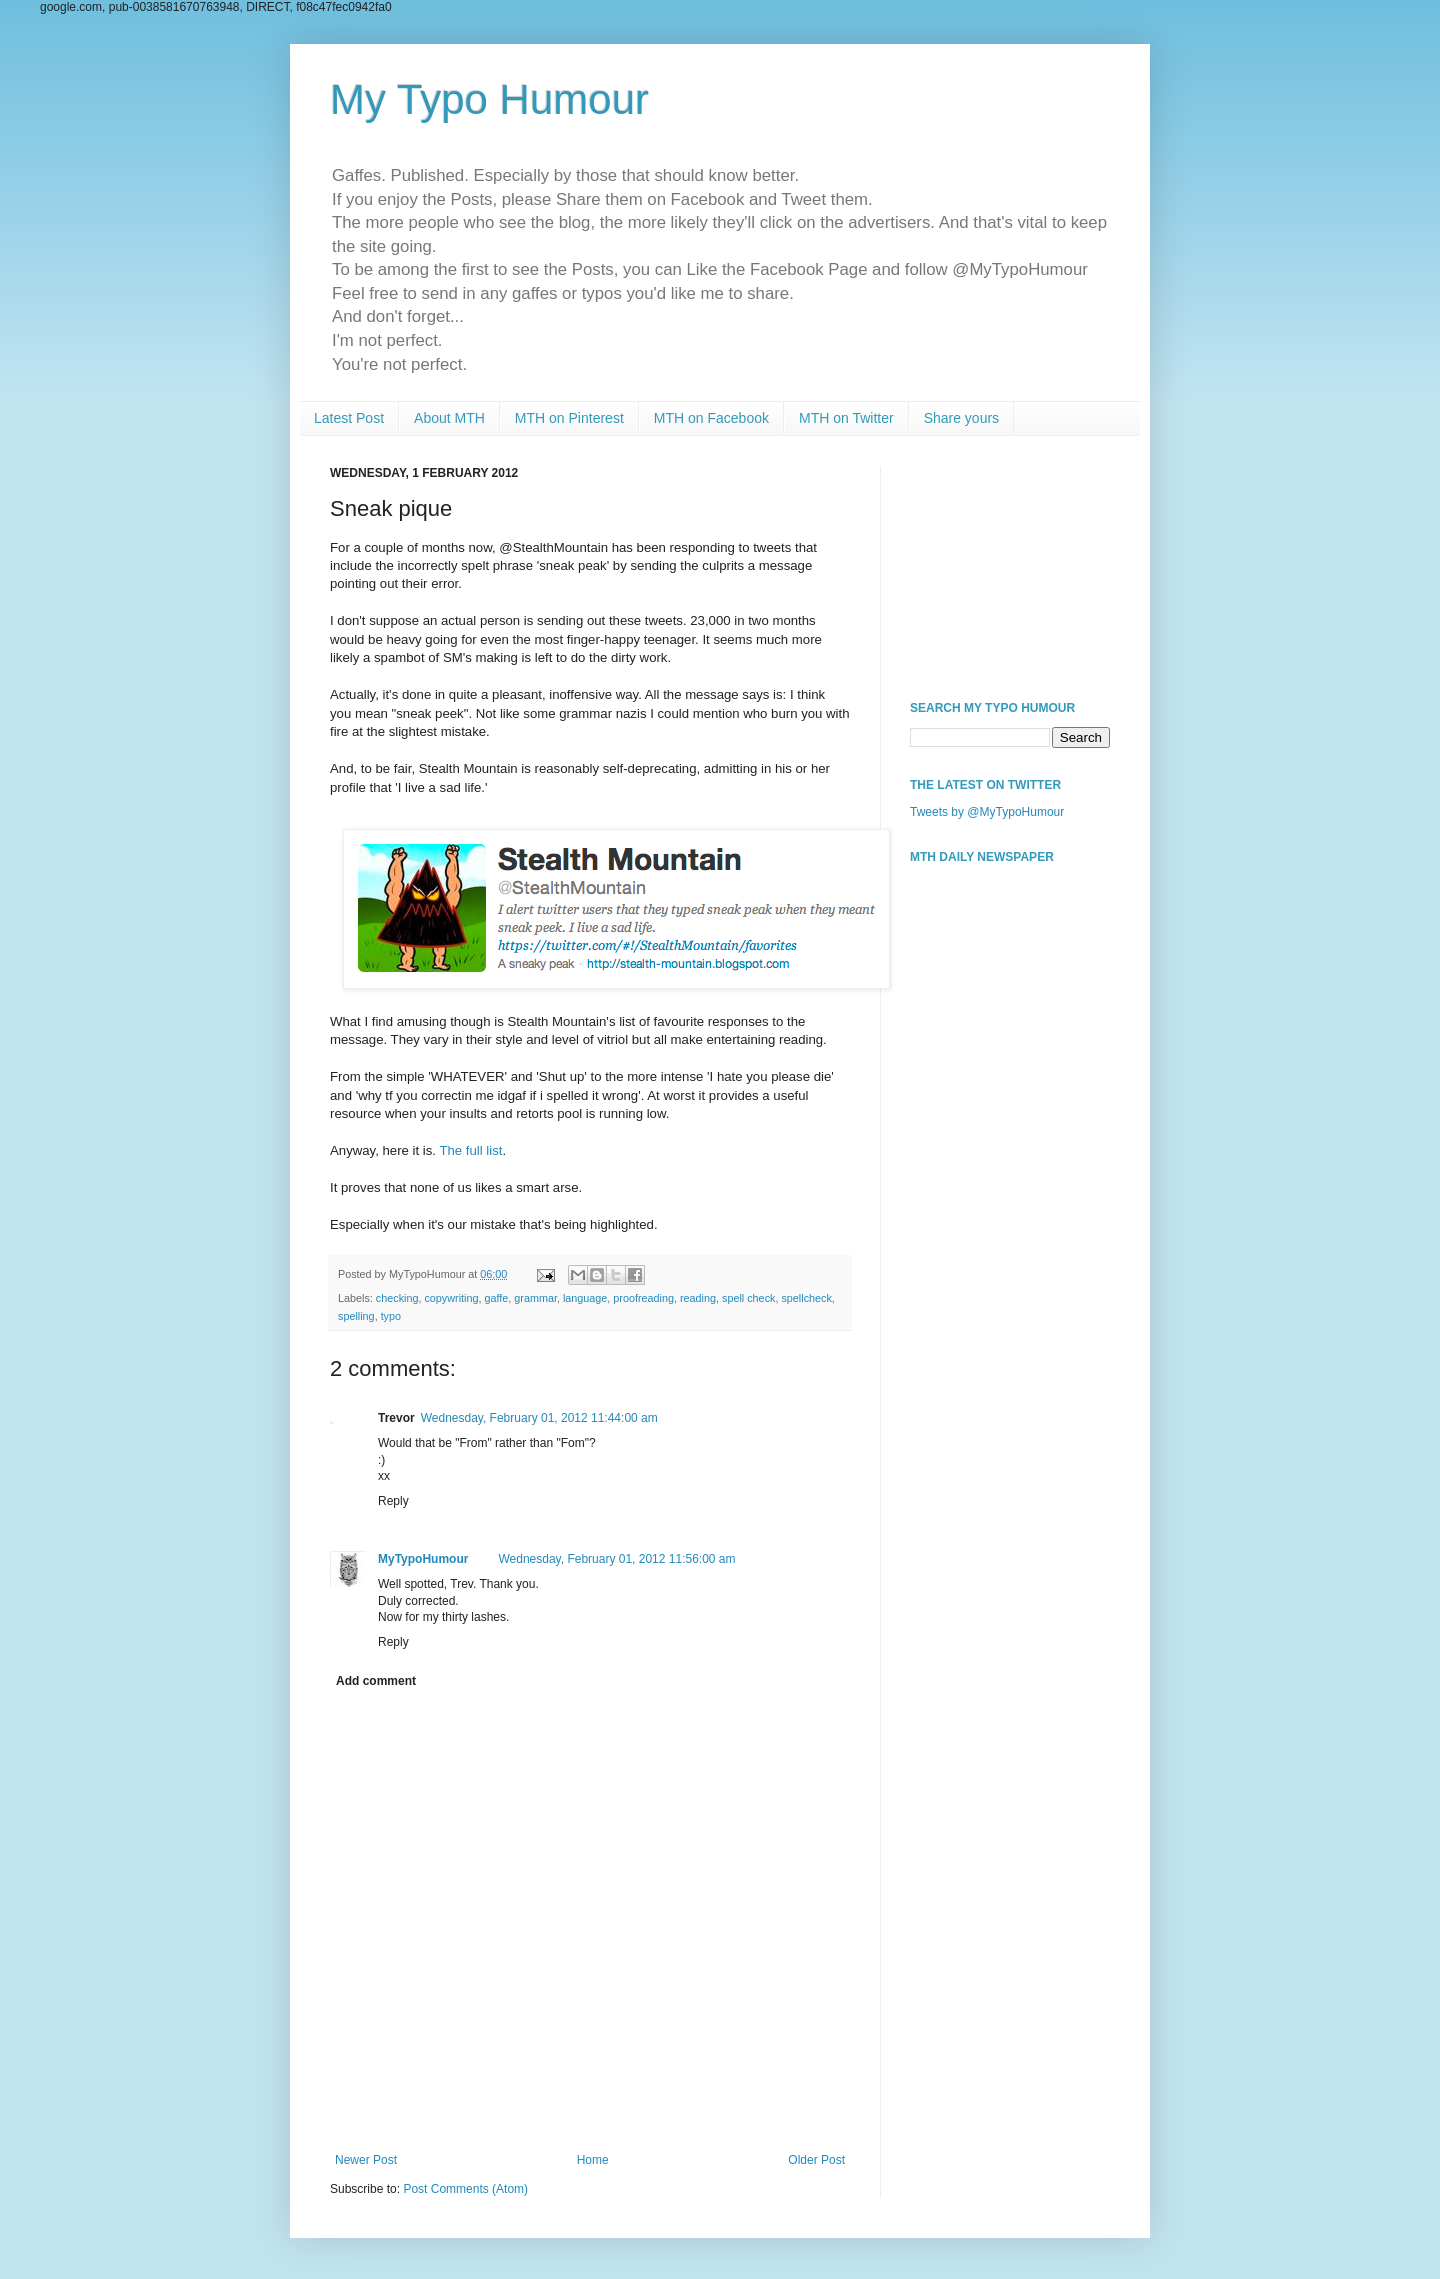  I want to click on Wednesday, February 01, 2012 11:44:00 am, so click(539, 1418).